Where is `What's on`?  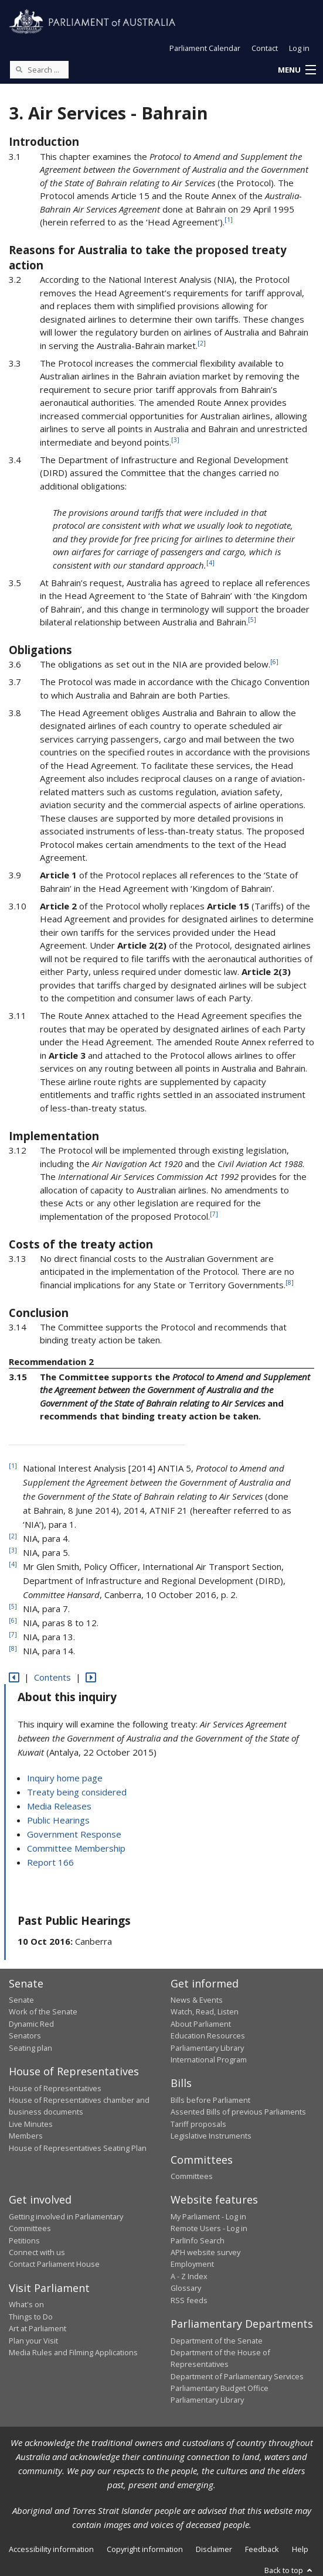
What's on is located at coordinates (26, 2304).